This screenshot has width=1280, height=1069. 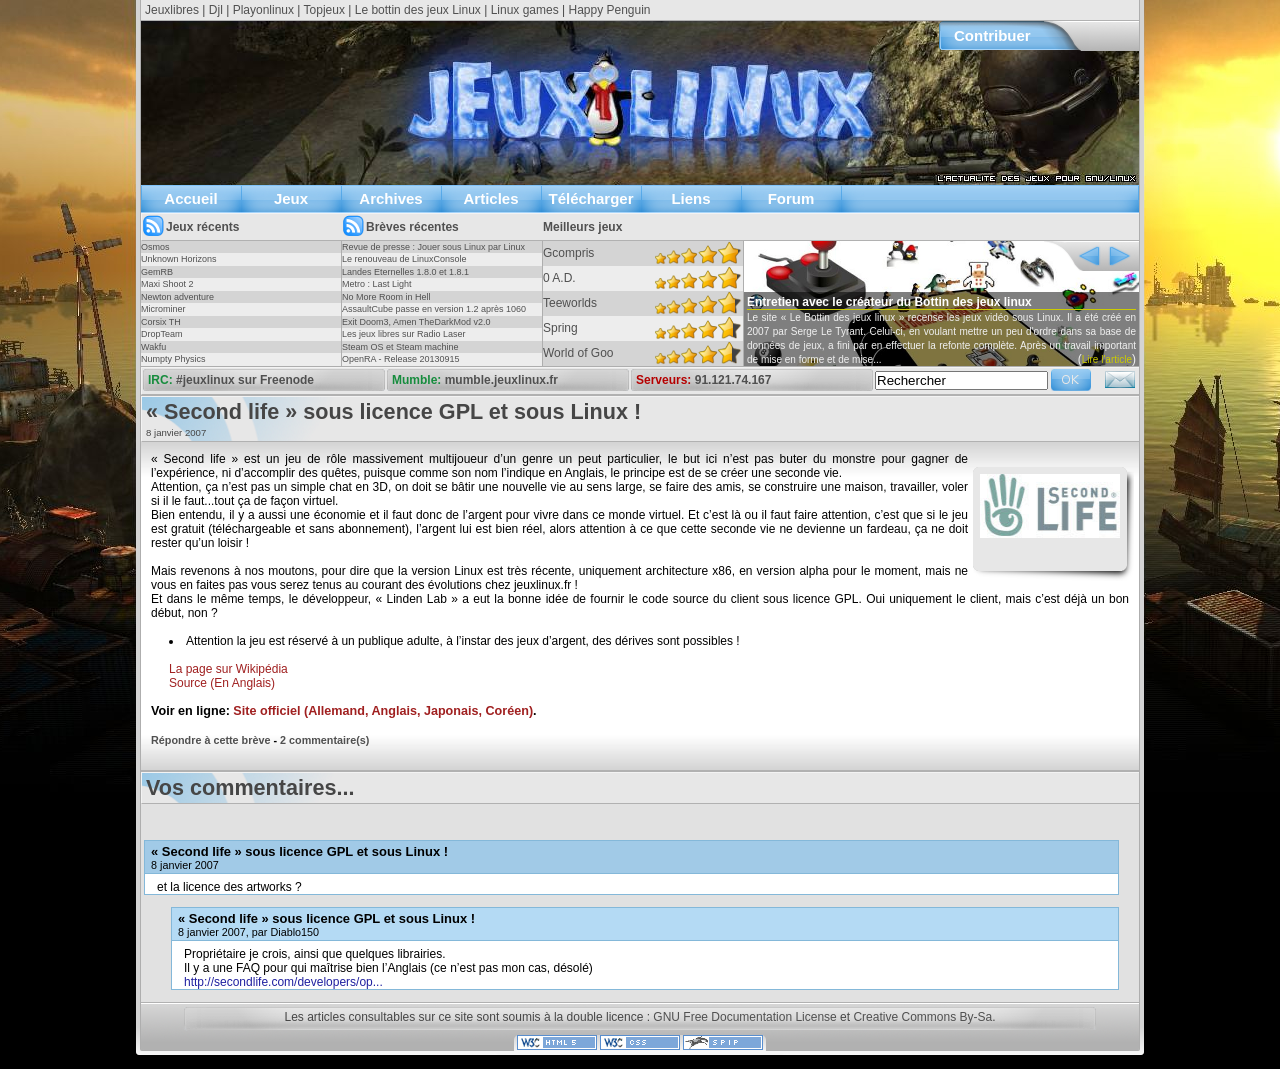 What do you see at coordinates (418, 10) in the screenshot?
I see `Le bottin des jeux Linux` at bounding box center [418, 10].